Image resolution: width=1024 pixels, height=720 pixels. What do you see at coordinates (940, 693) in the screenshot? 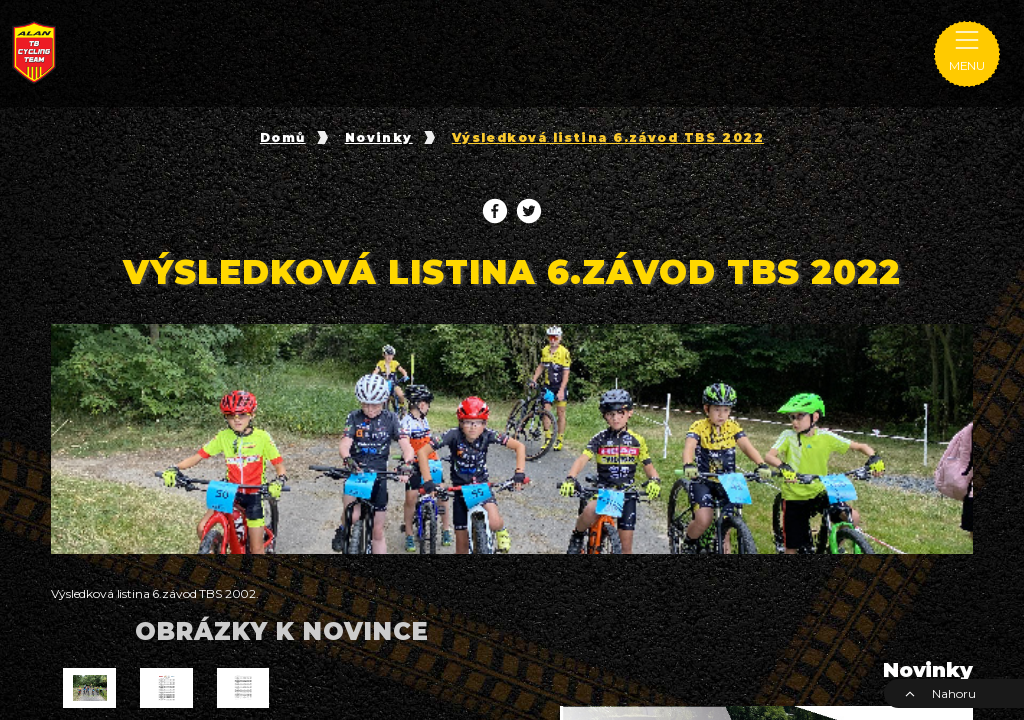
I see `Nahoru` at bounding box center [940, 693].